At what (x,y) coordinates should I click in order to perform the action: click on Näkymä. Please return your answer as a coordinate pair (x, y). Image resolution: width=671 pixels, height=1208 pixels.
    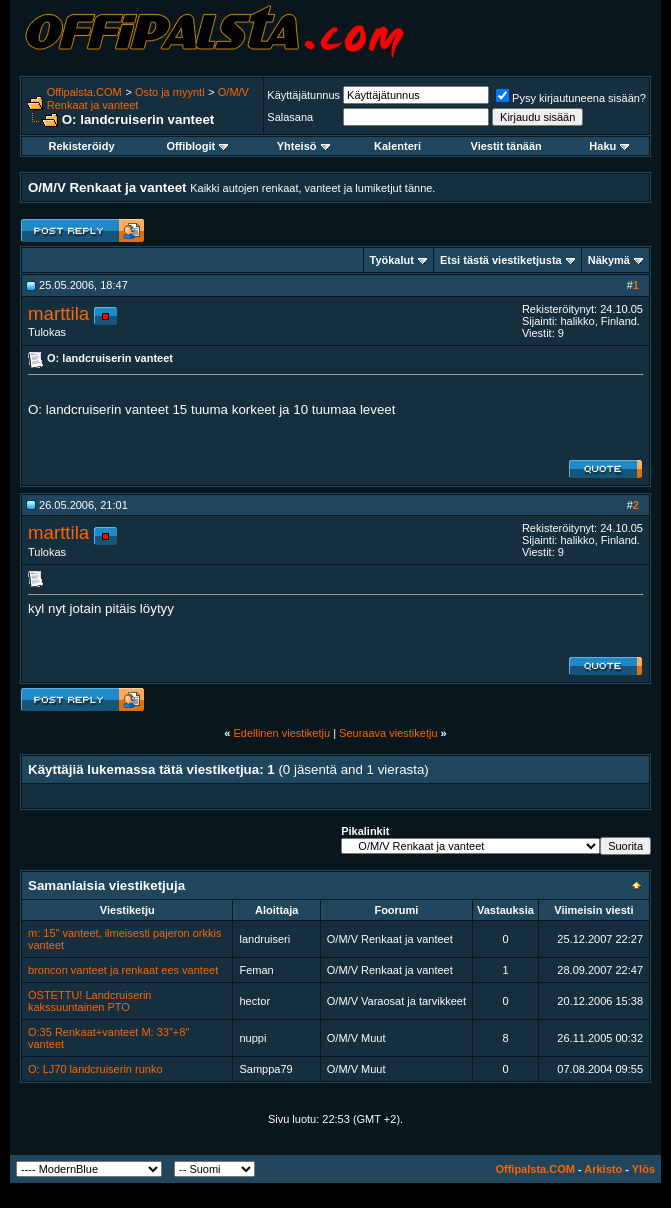
    Looking at the image, I should click on (609, 260).